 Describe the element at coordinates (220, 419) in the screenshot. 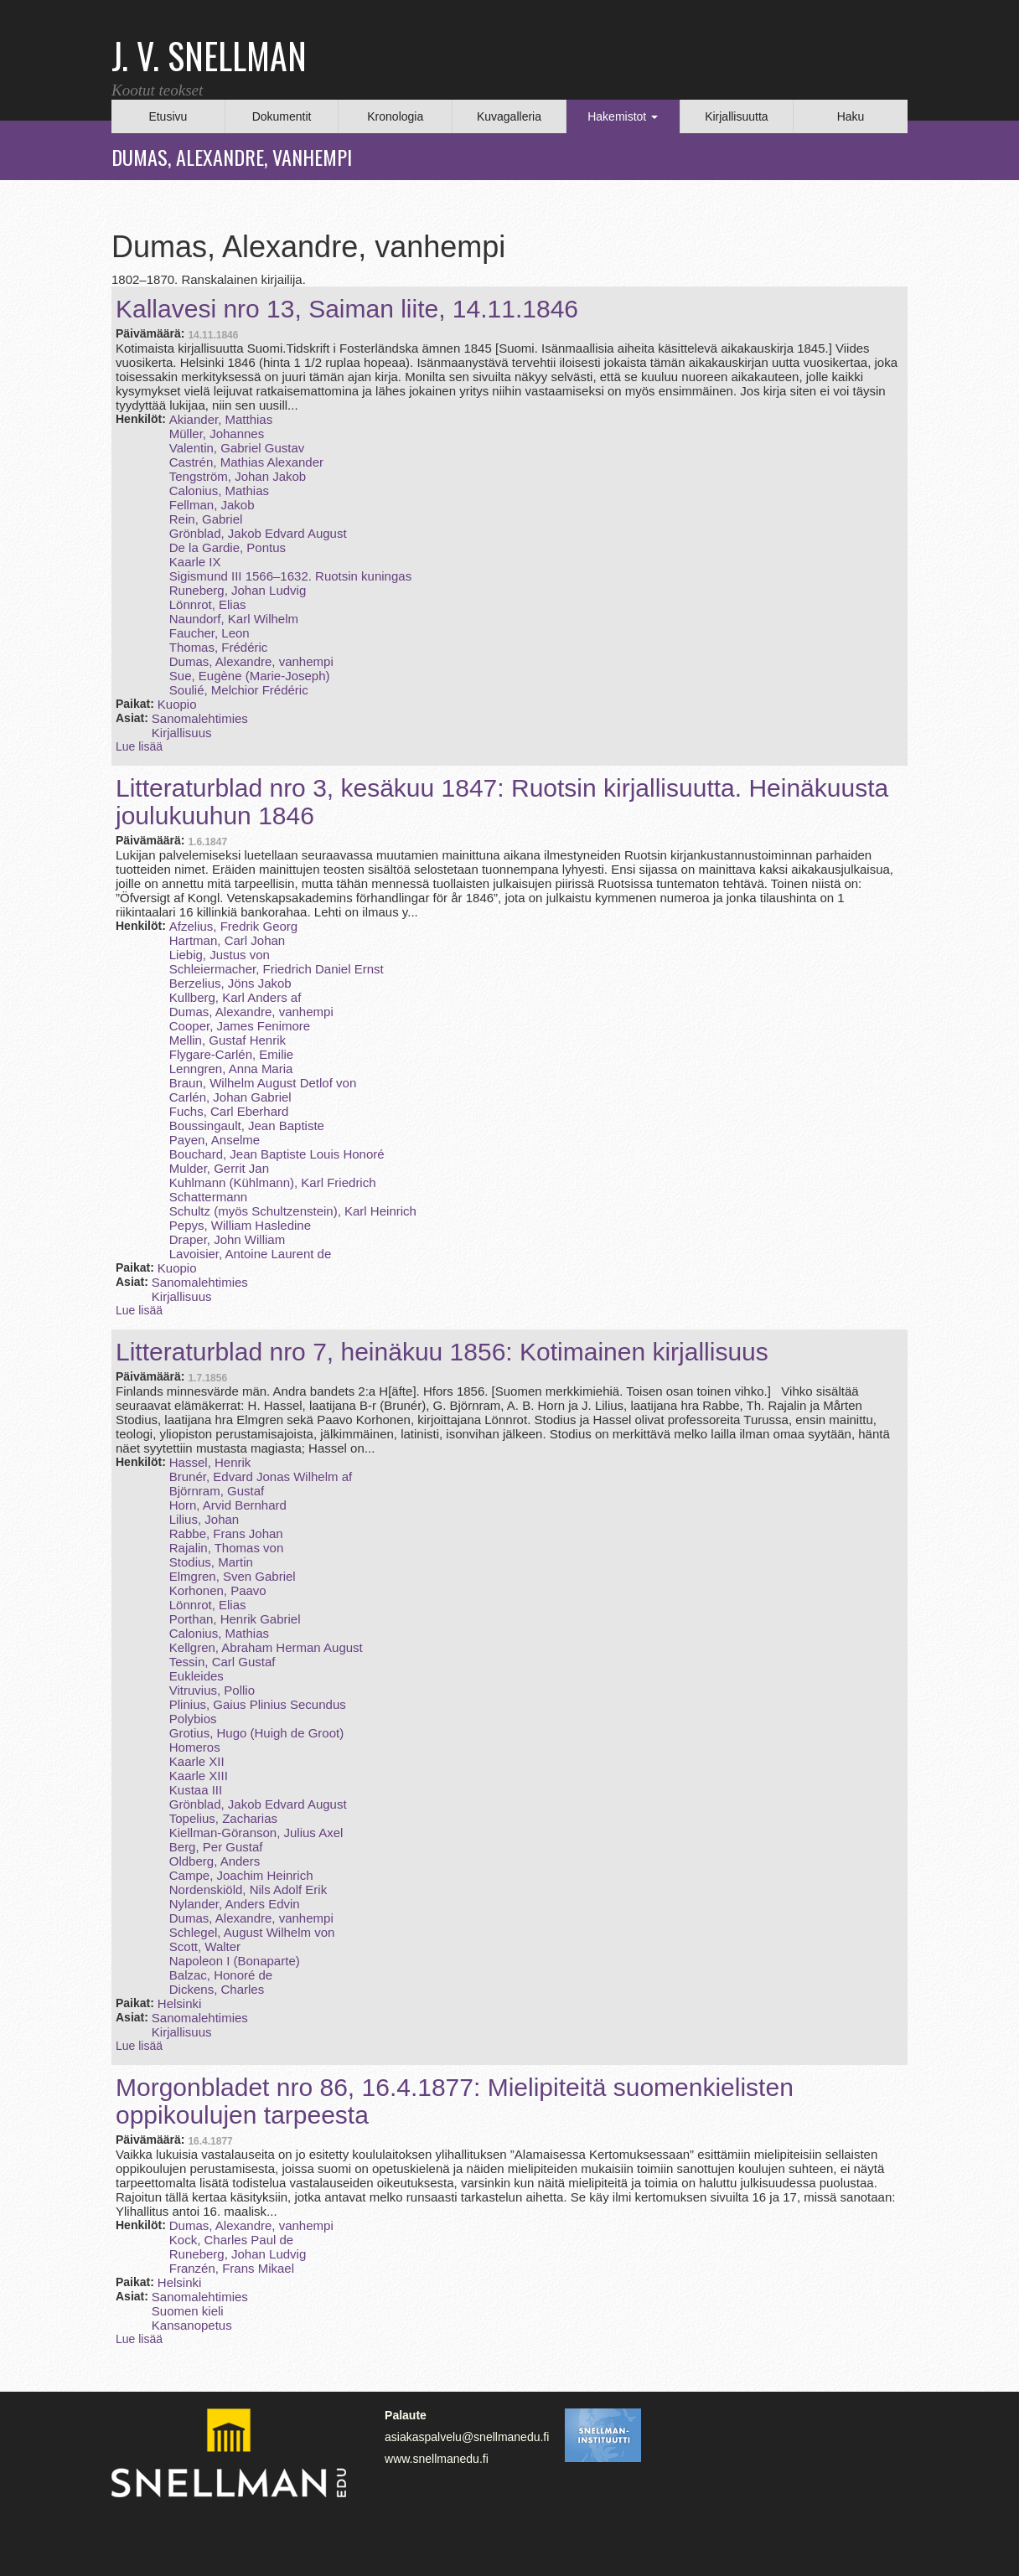

I see `Akiander, Matthias` at that location.